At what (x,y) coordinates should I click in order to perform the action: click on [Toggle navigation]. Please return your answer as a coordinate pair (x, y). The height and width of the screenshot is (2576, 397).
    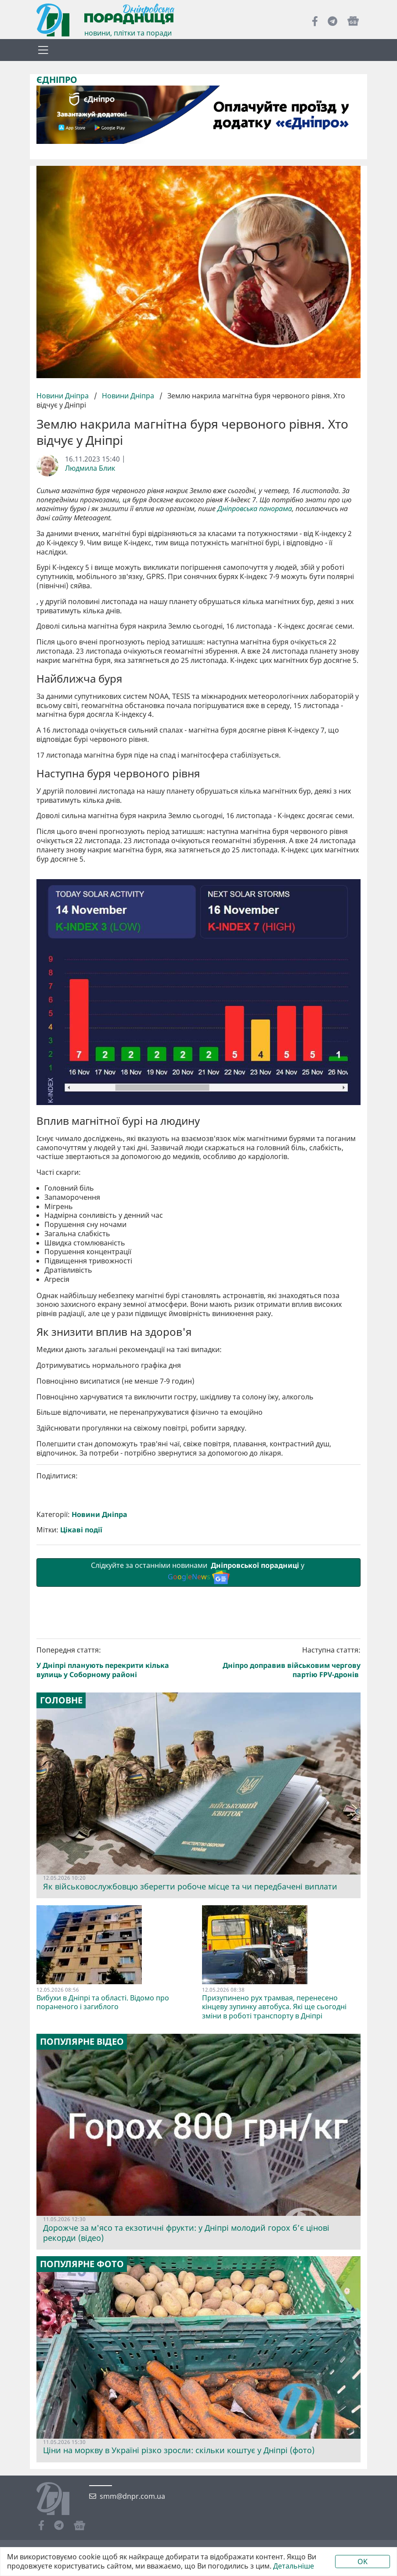
    Looking at the image, I should click on (43, 50).